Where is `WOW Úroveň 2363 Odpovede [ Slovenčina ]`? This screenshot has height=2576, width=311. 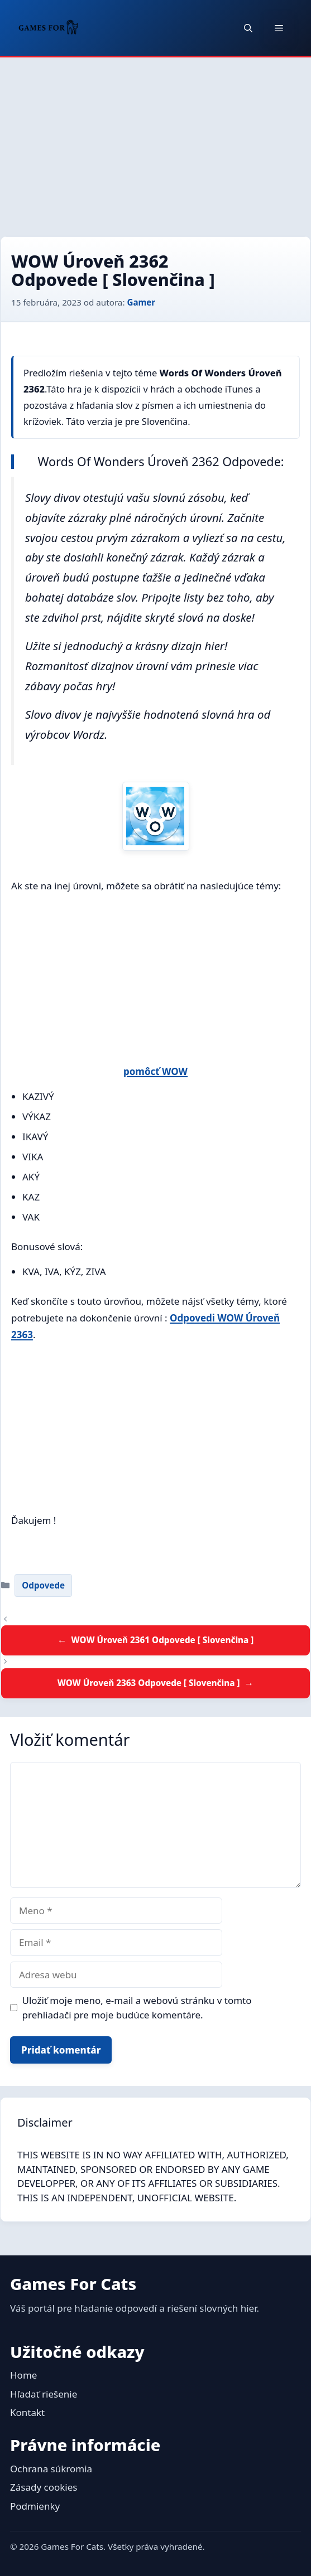 WOW Úroveň 2363 Odpovede [ Slovenčina ] is located at coordinates (149, 1682).